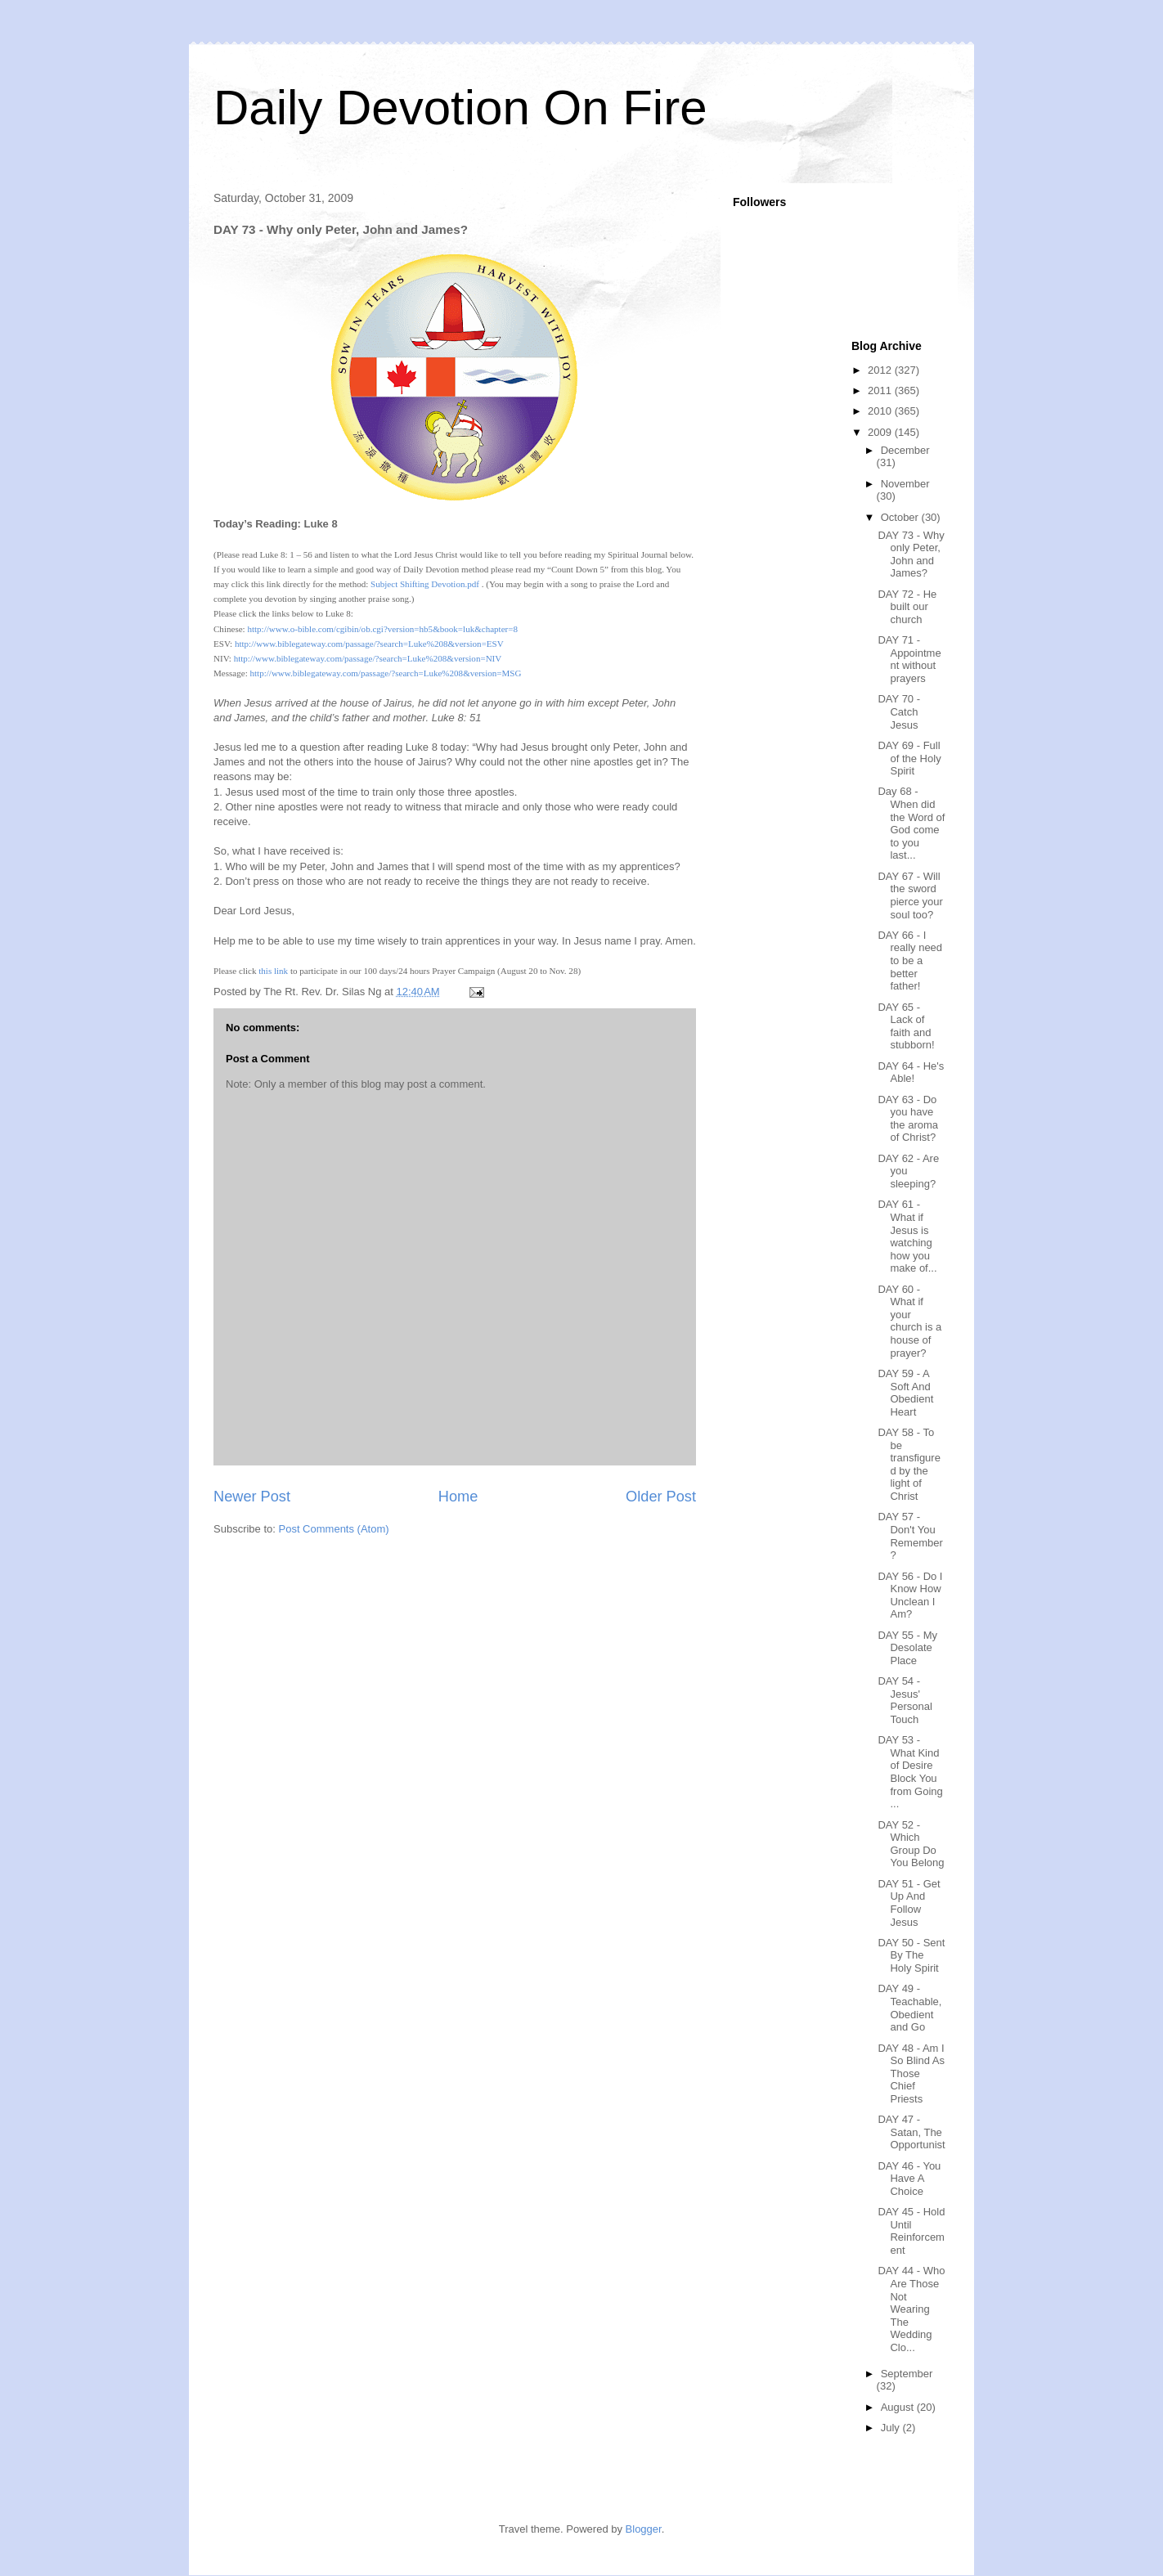 The image size is (1163, 2576). What do you see at coordinates (911, 2132) in the screenshot?
I see `DAY 47 - Satan, The Opportunist` at bounding box center [911, 2132].